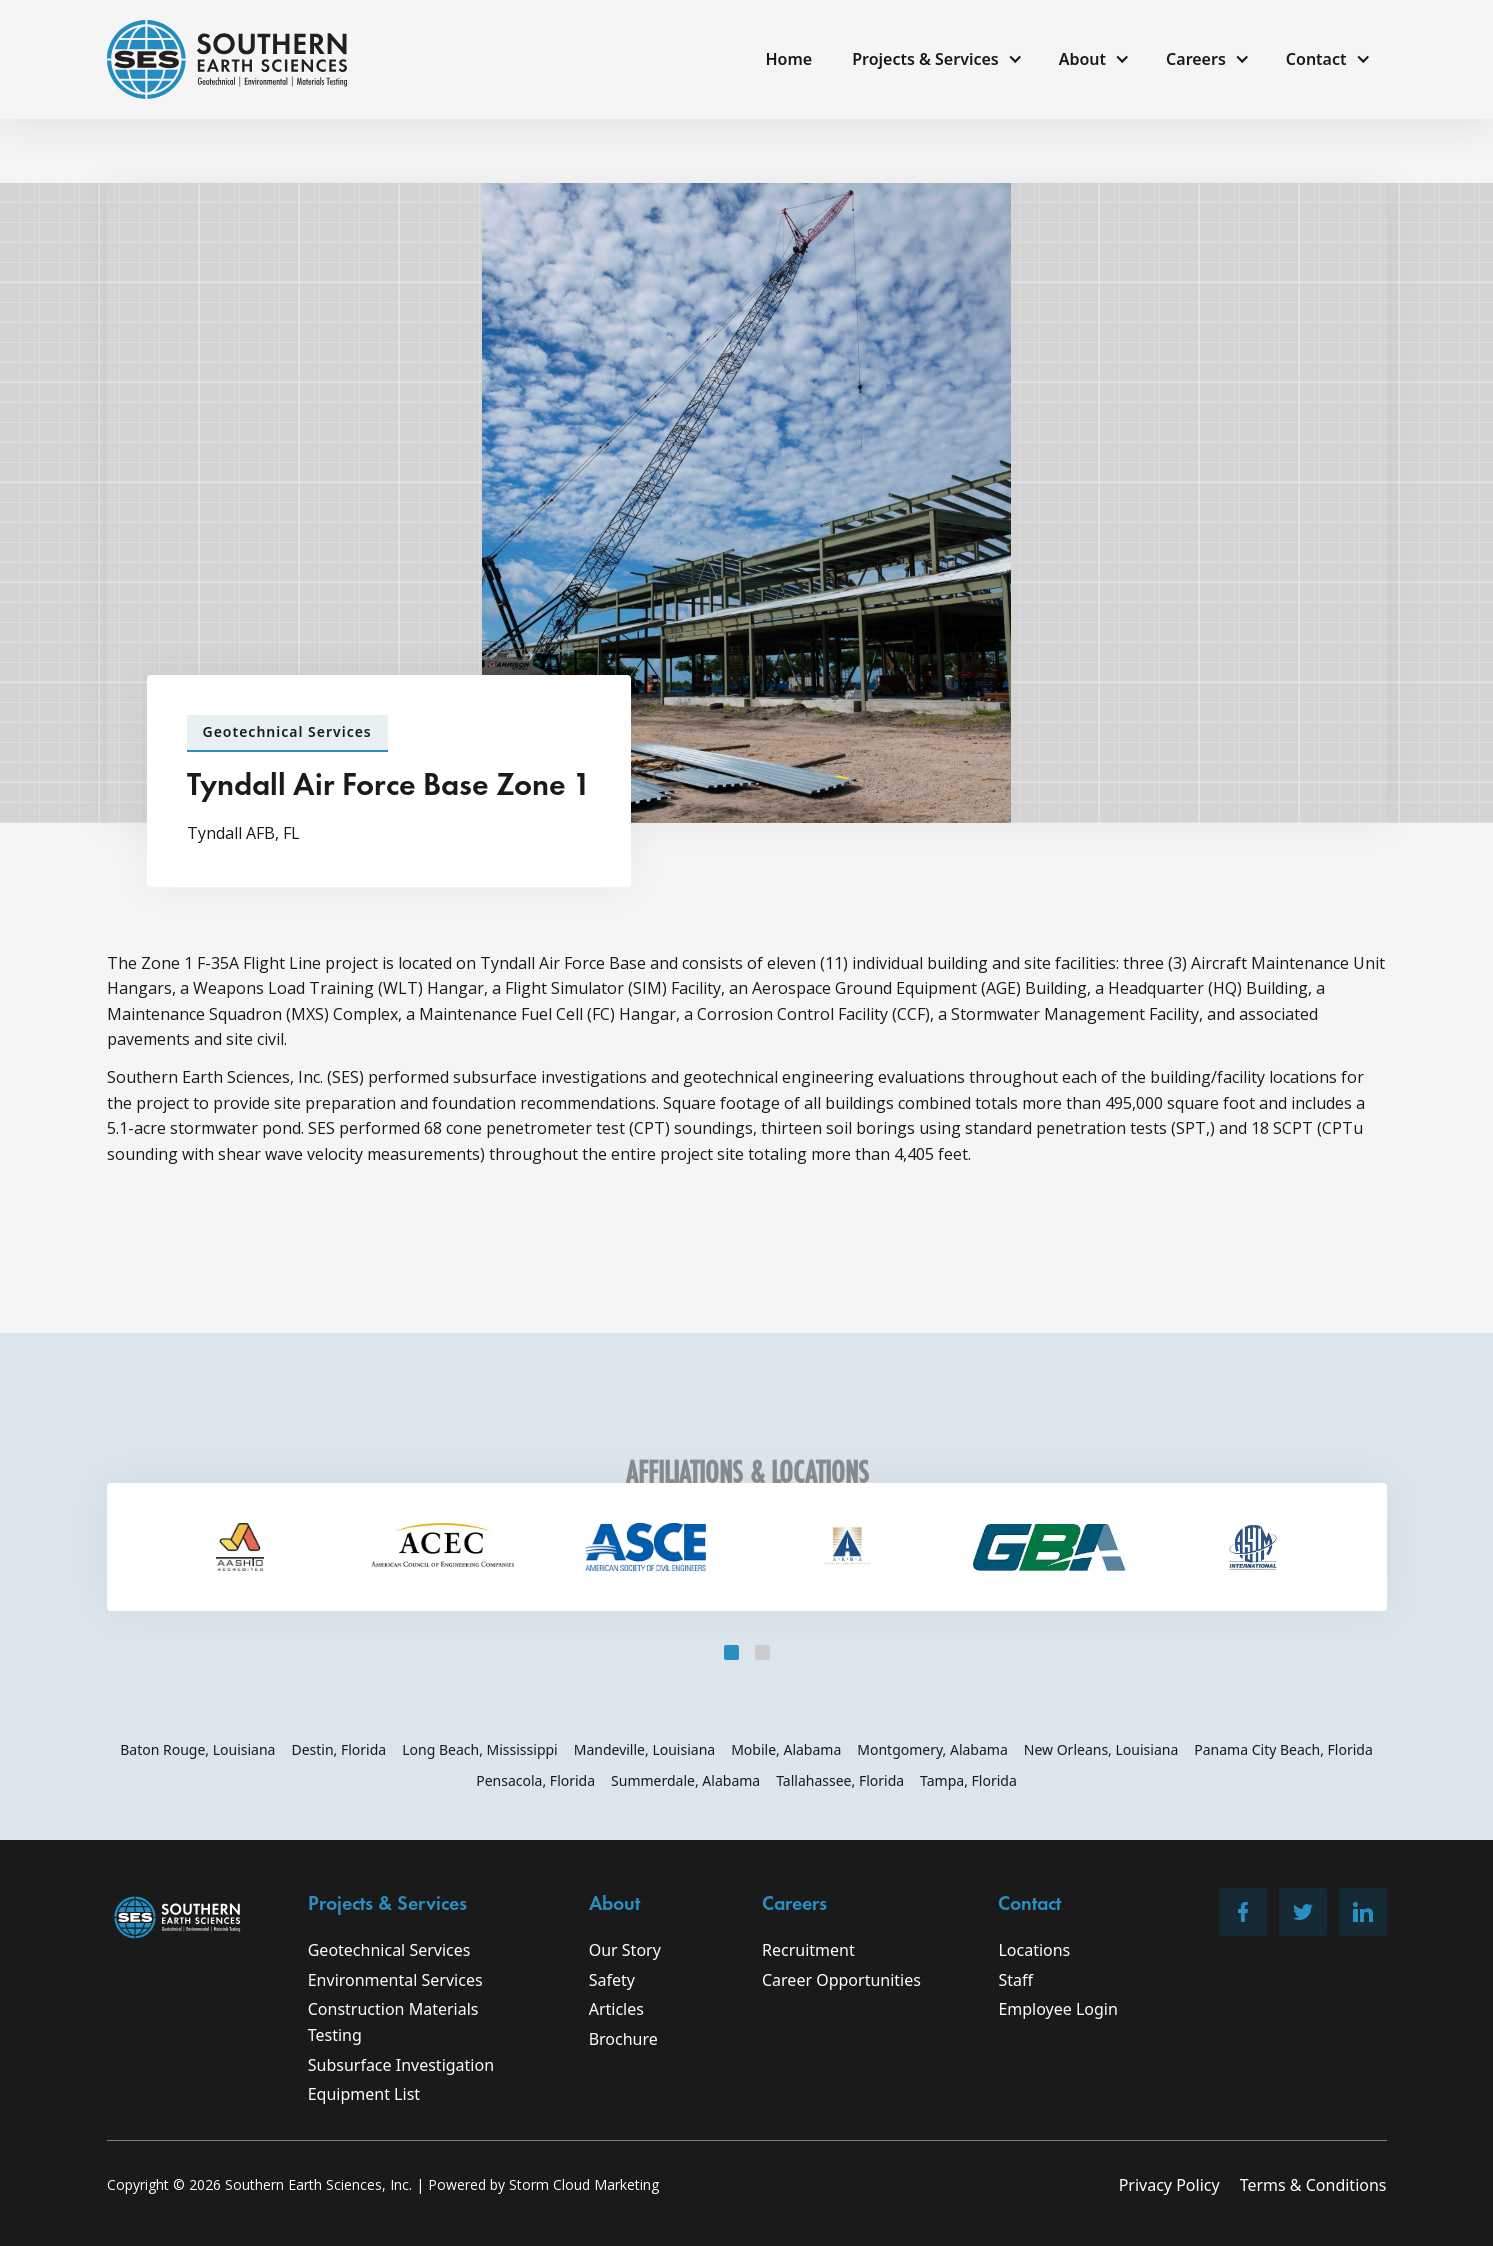 The width and height of the screenshot is (1493, 2246). I want to click on Privacy Policy, so click(1169, 2185).